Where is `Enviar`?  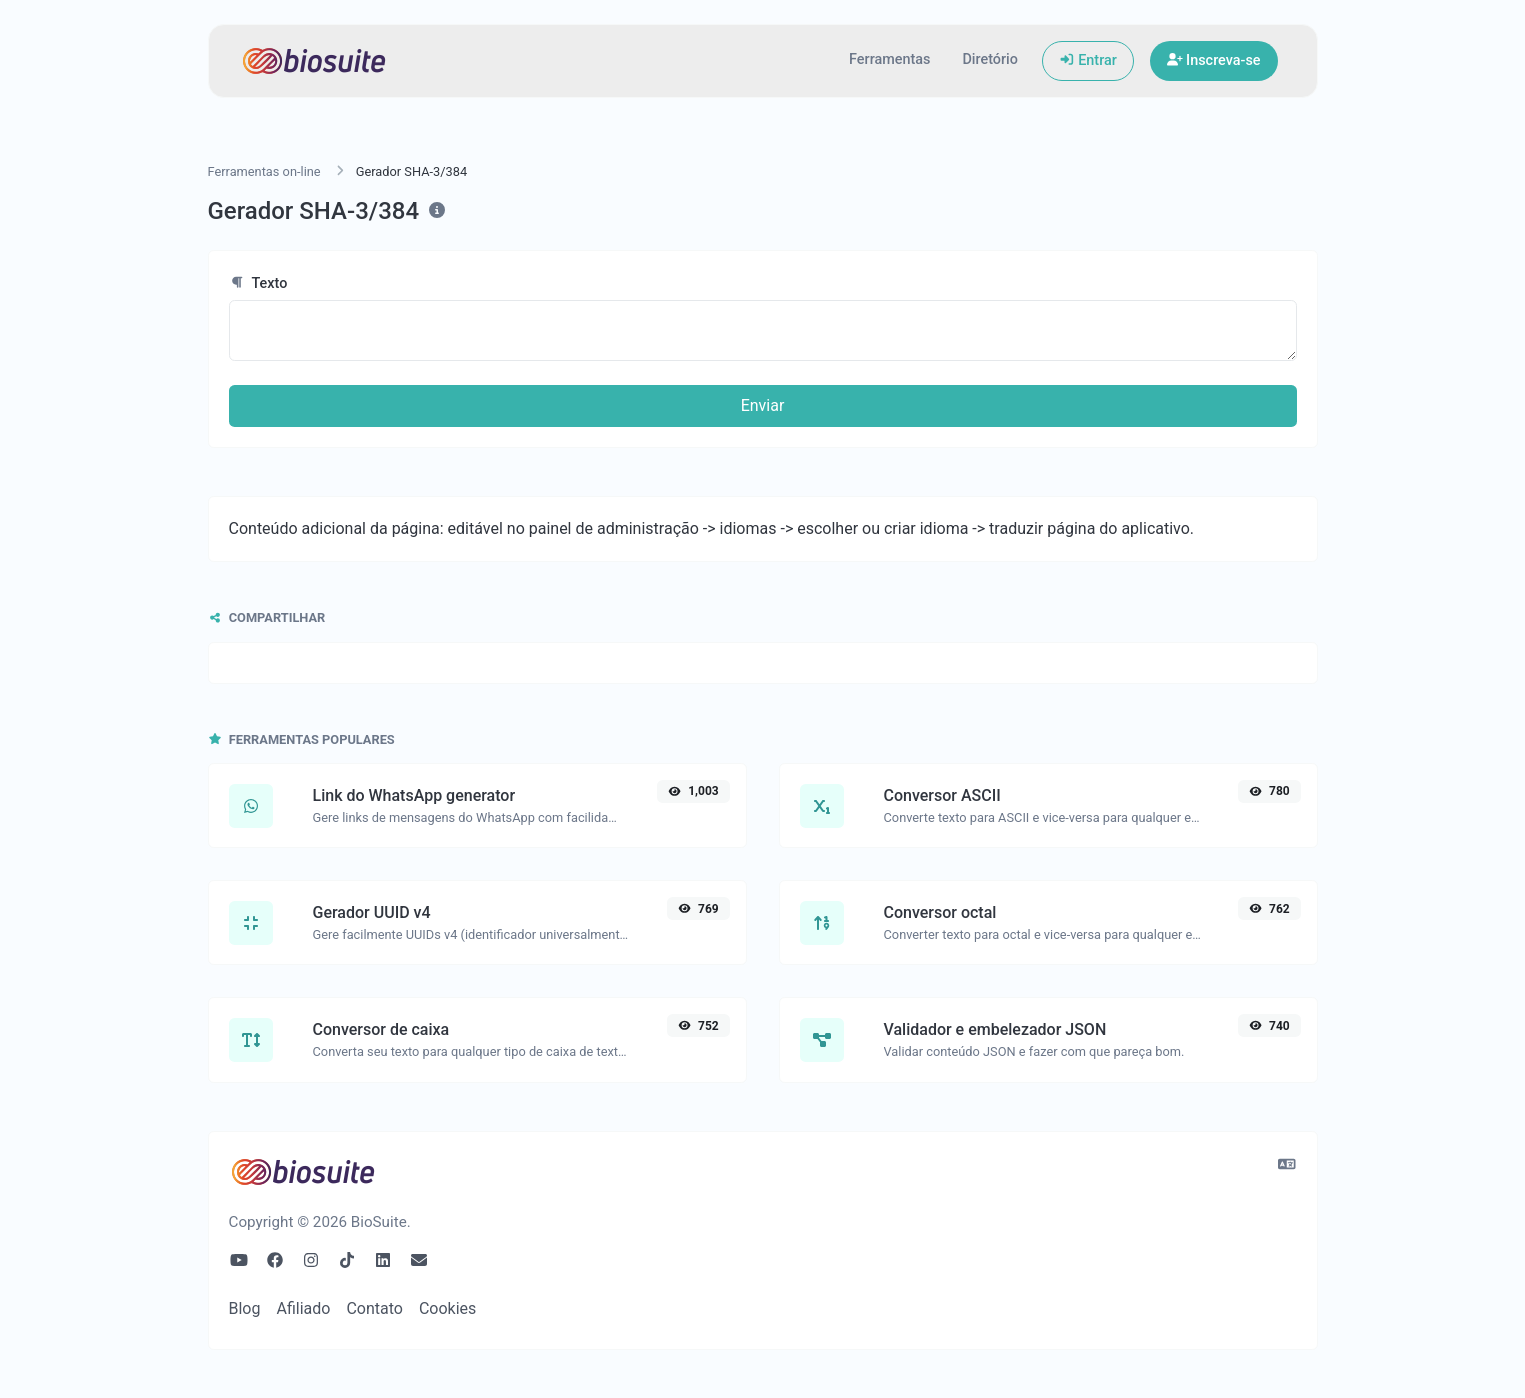 Enviar is located at coordinates (763, 405).